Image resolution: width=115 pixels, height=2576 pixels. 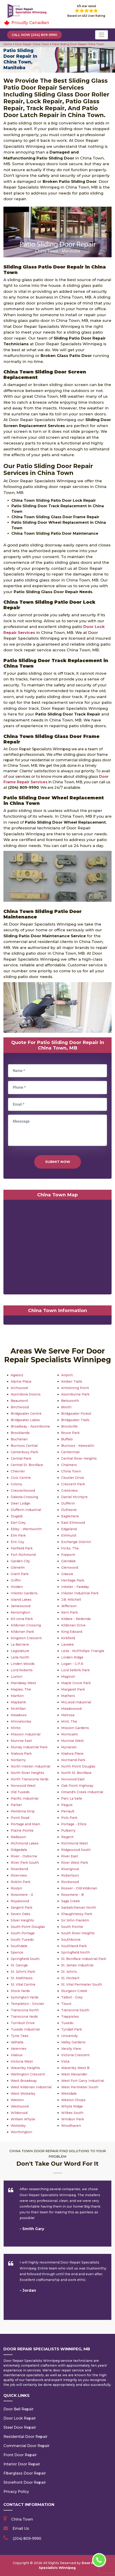 What do you see at coordinates (21, 1458) in the screenshot?
I see `Central Park` at bounding box center [21, 1458].